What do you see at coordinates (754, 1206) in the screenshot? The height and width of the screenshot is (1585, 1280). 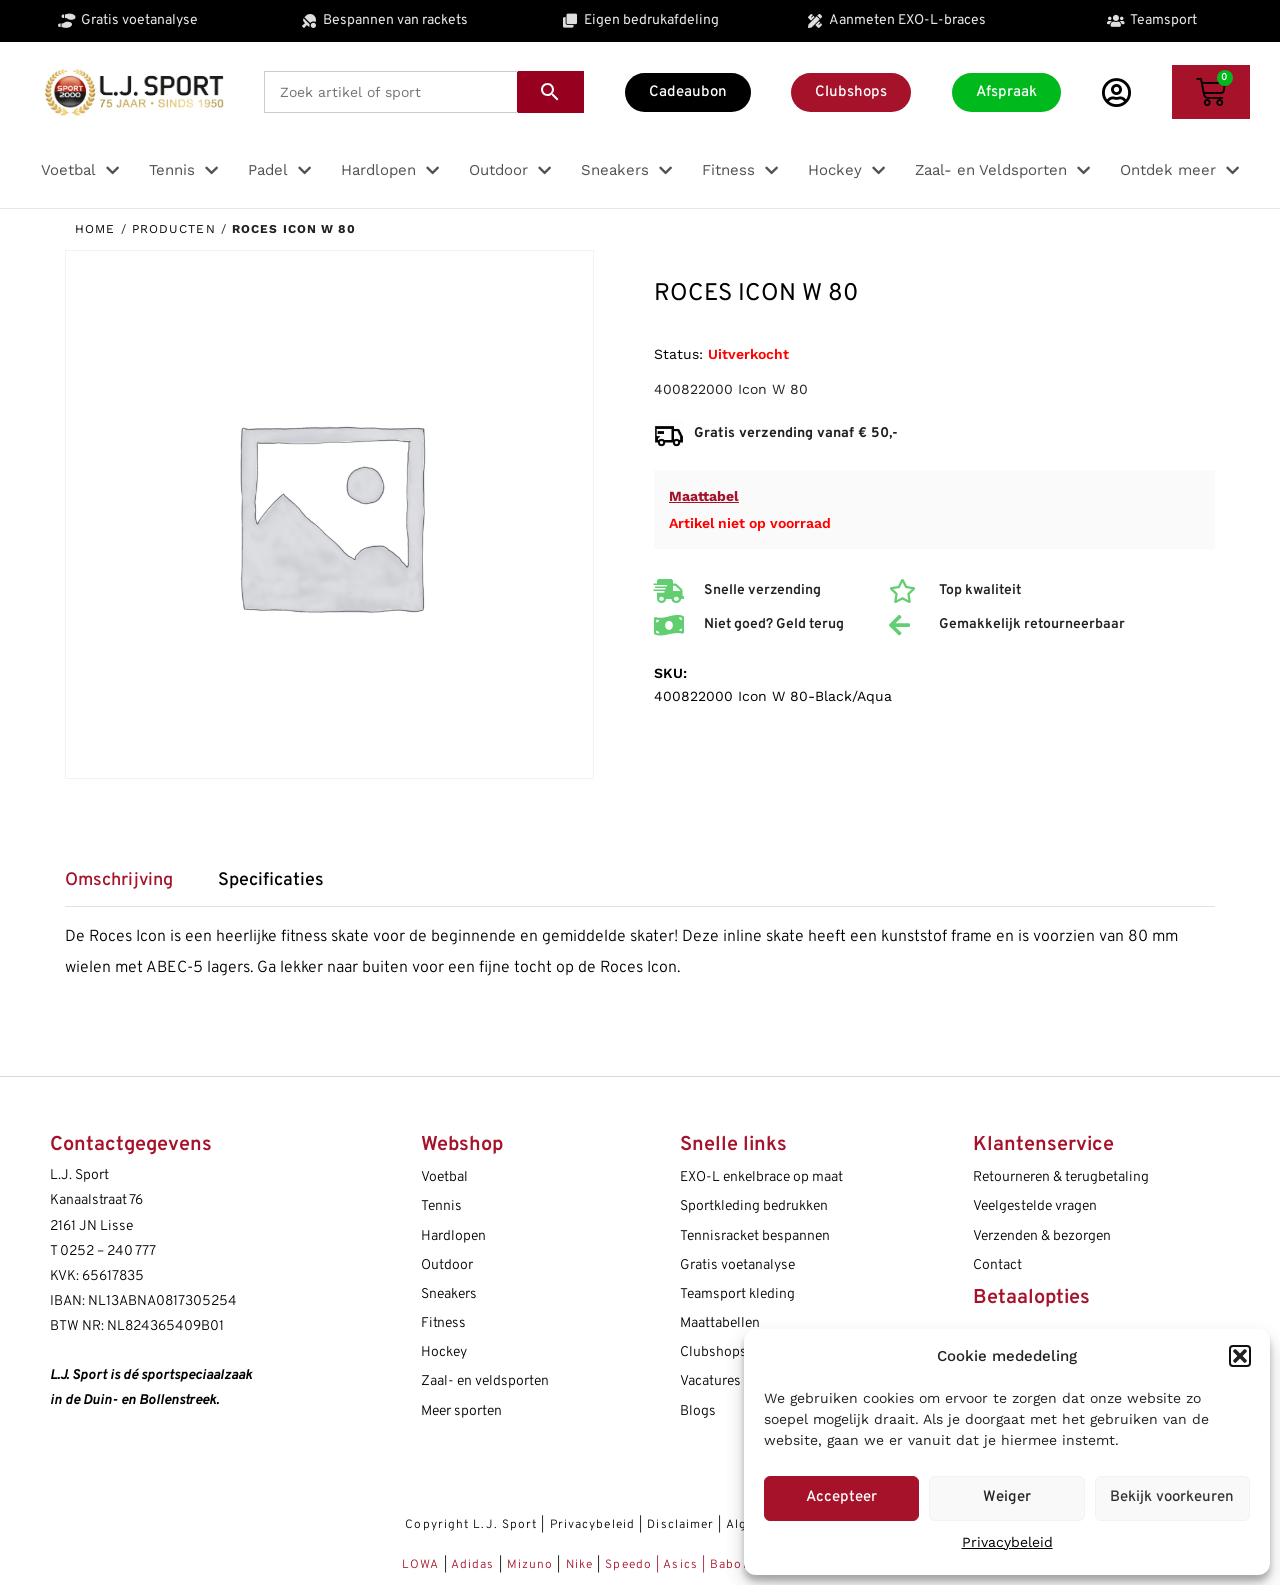 I see `Sportkleding bedrukken` at bounding box center [754, 1206].